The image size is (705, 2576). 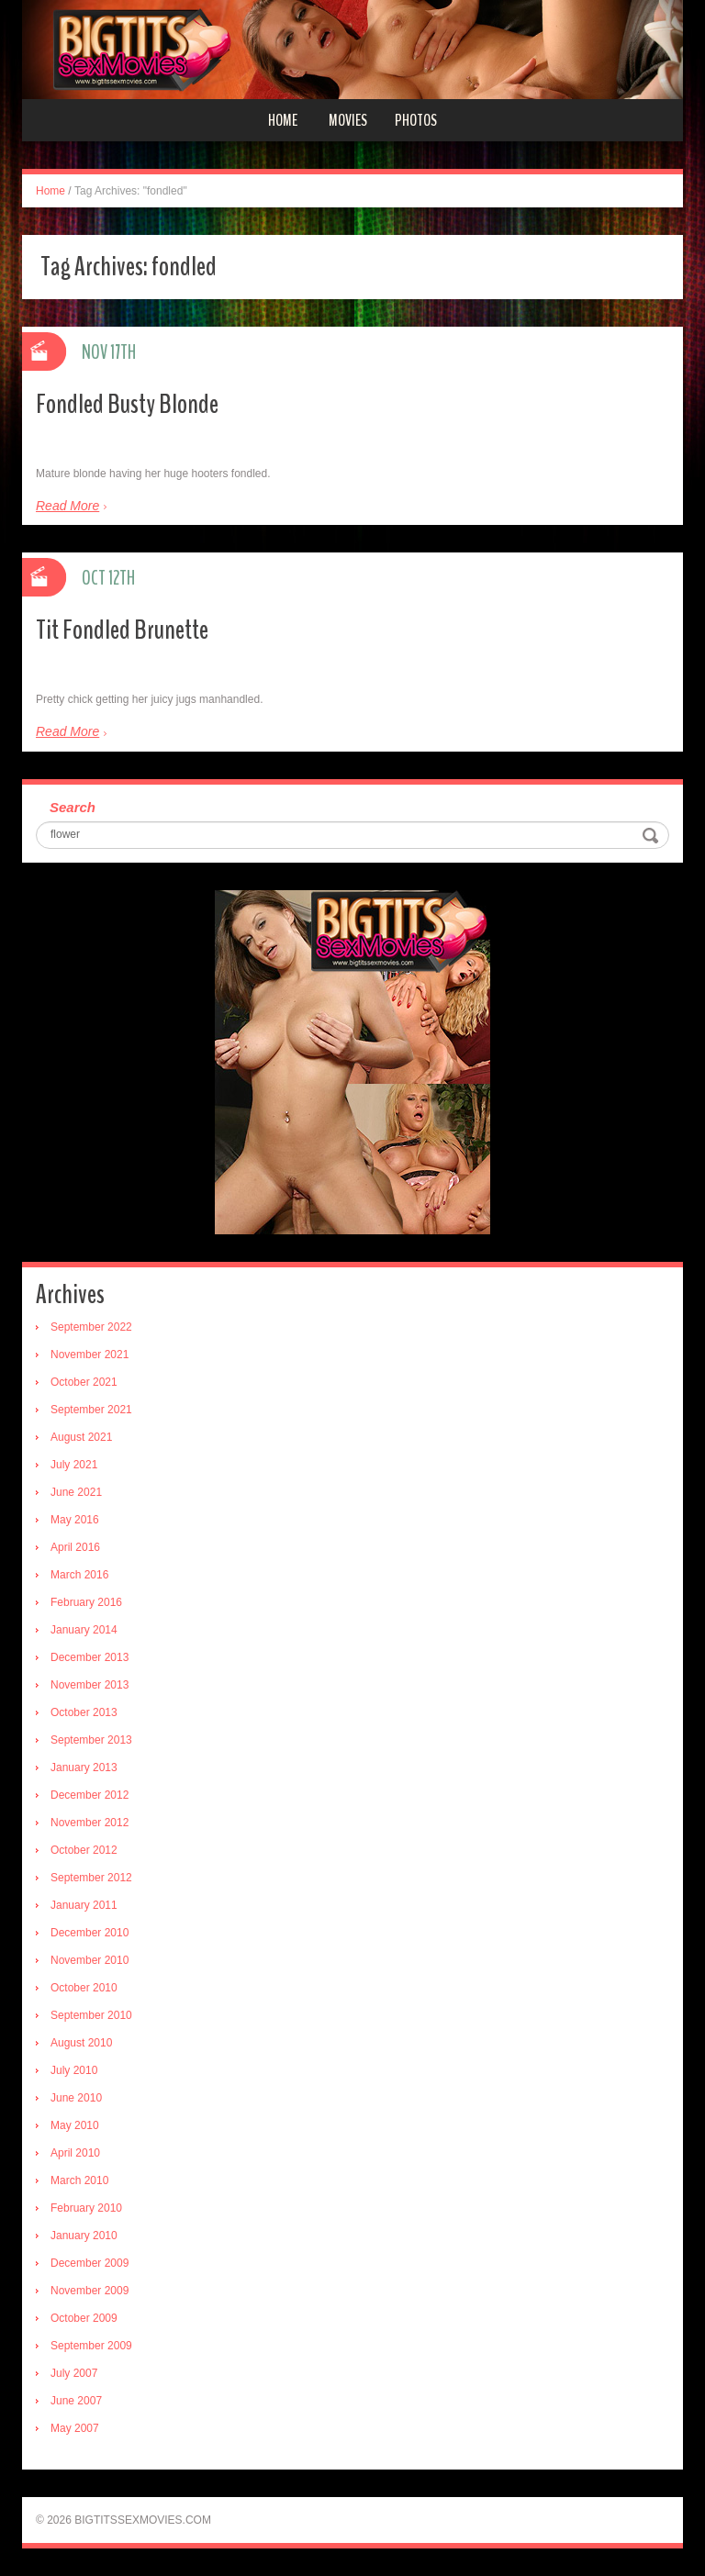 What do you see at coordinates (67, 505) in the screenshot?
I see `Read More` at bounding box center [67, 505].